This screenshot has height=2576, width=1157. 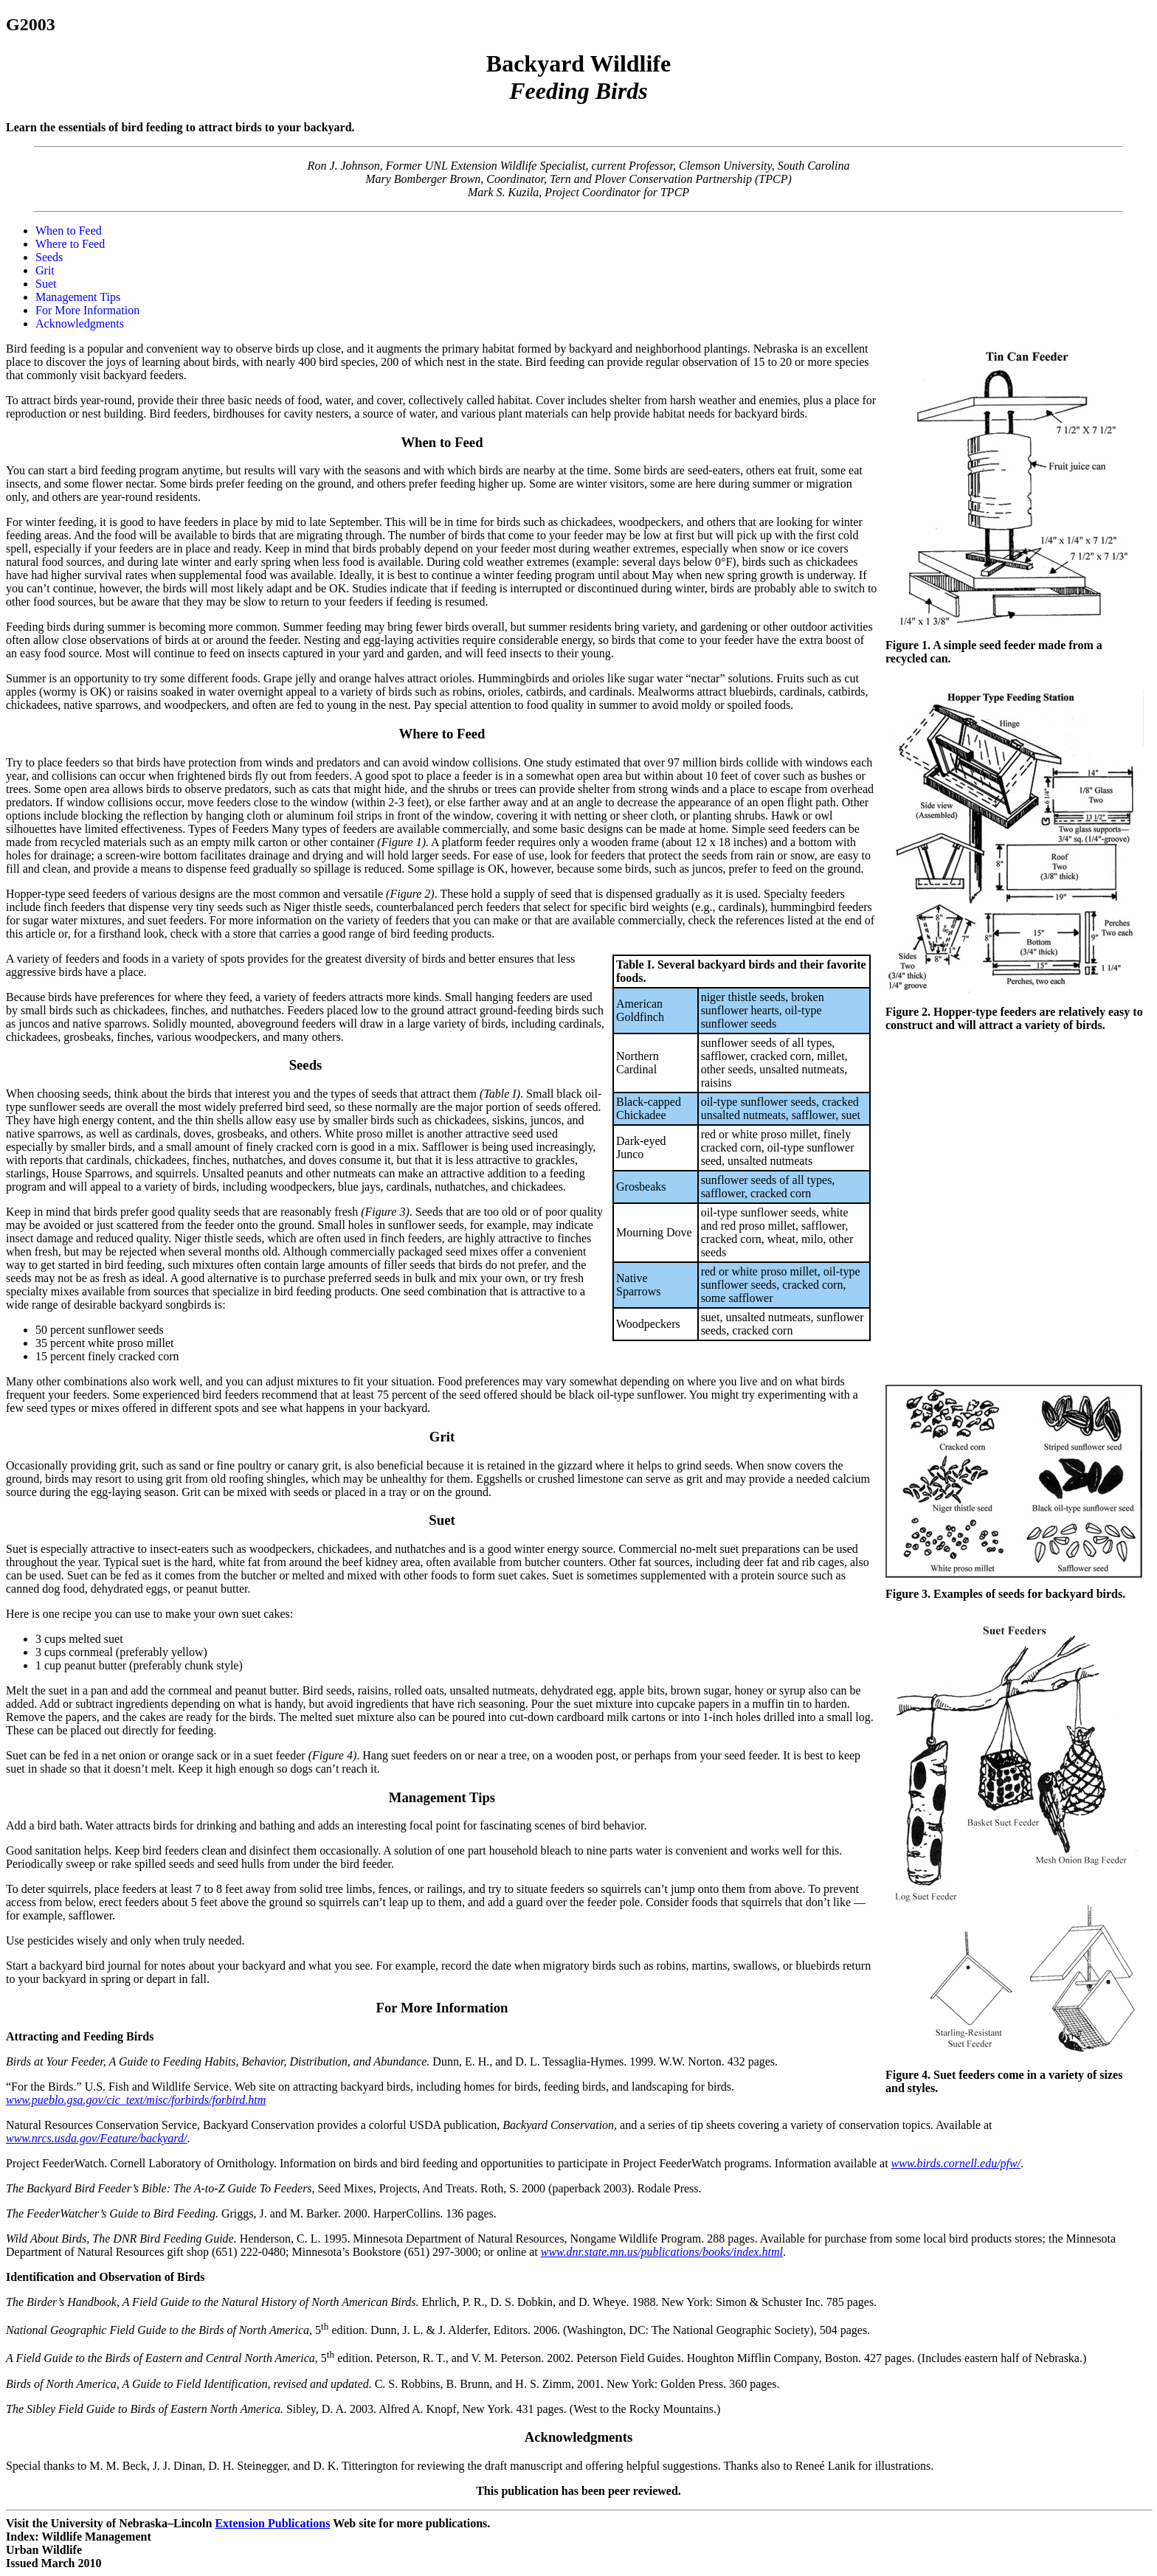 I want to click on Extension Publications, so click(x=272, y=2523).